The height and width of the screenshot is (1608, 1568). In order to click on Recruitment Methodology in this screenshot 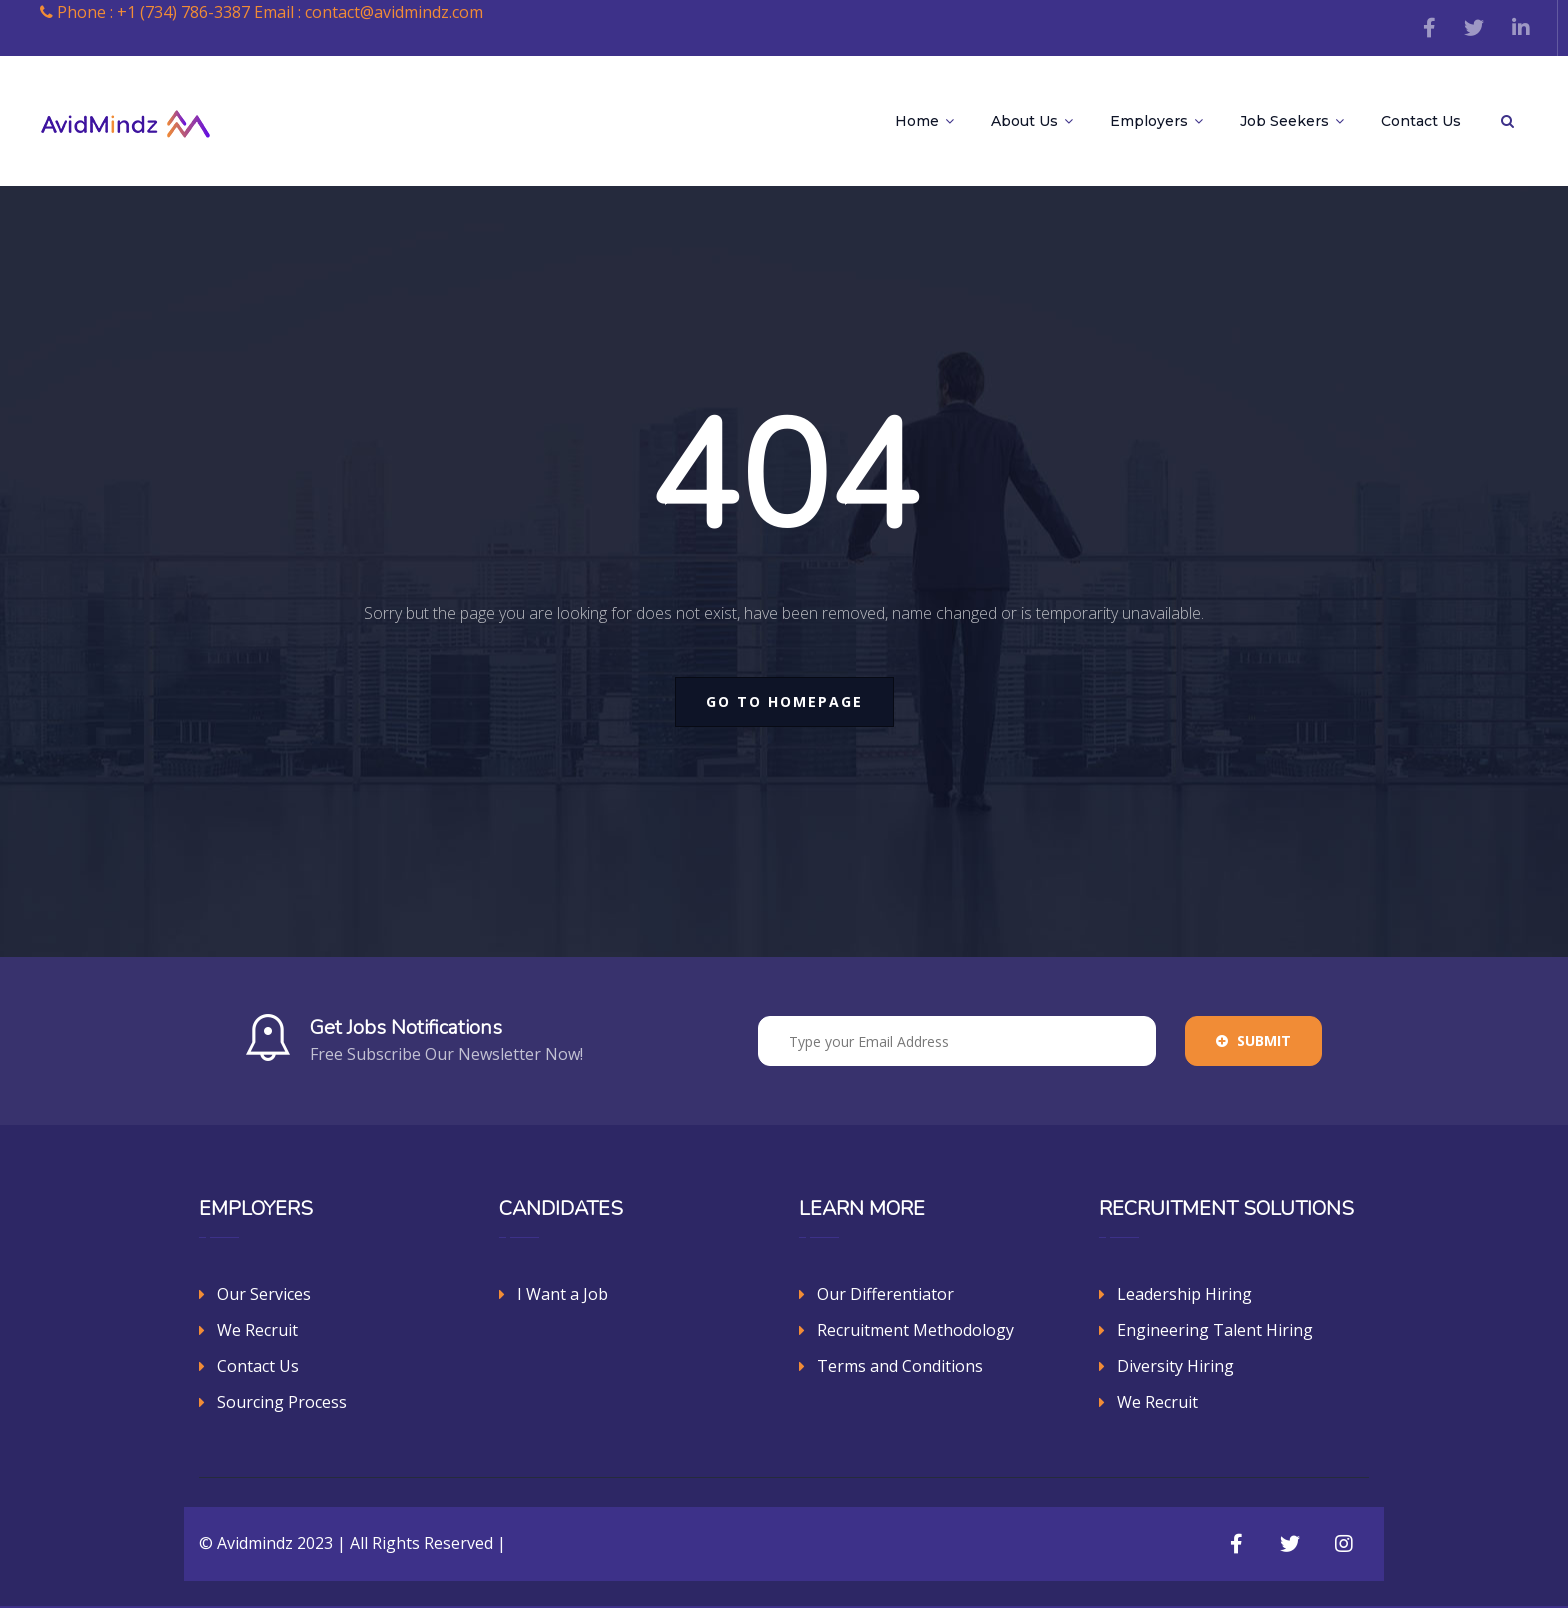, I will do `click(915, 1330)`.